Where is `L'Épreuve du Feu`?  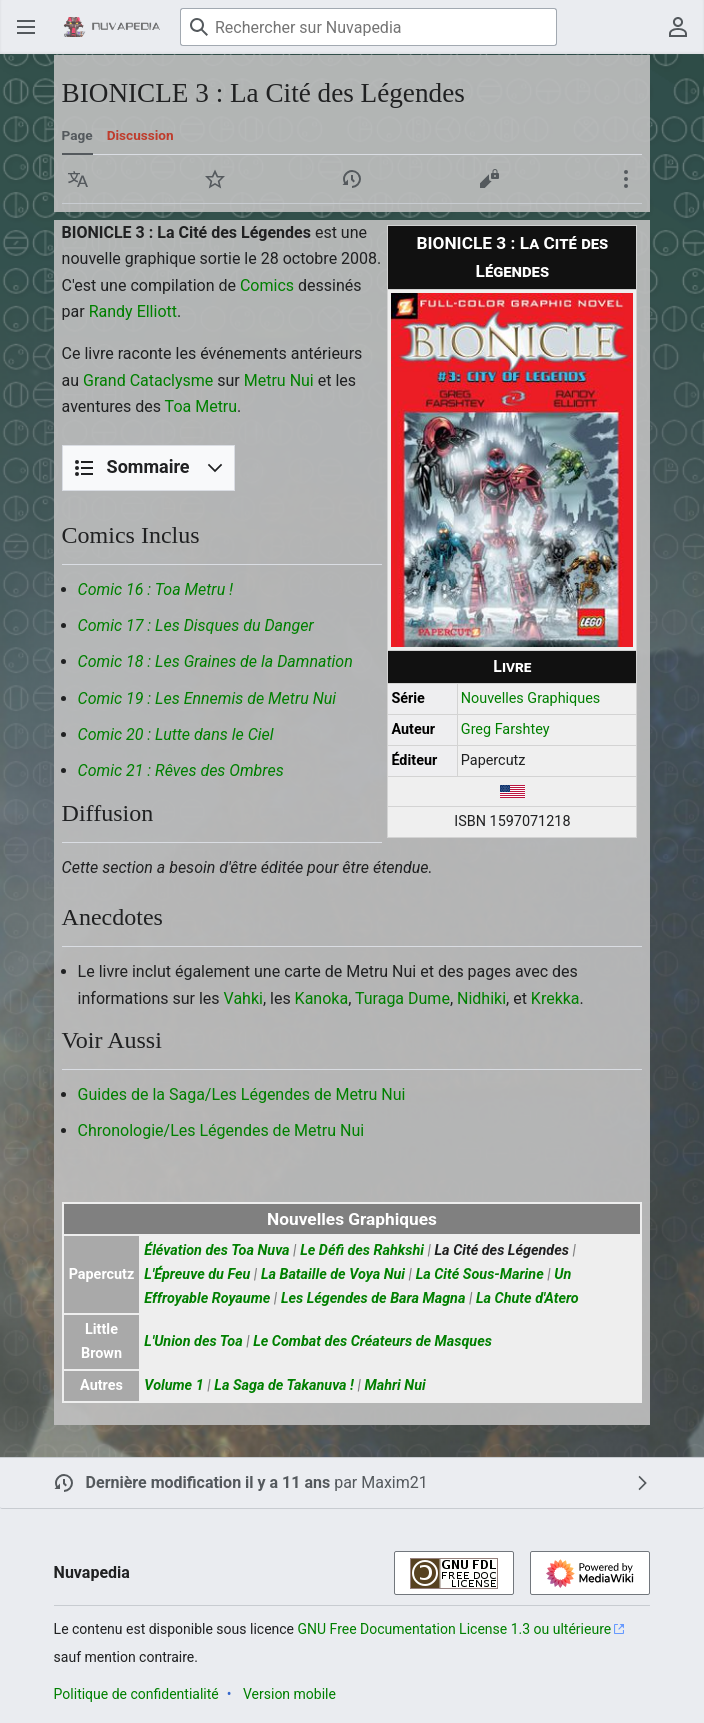
L'Épreuve du Feu is located at coordinates (197, 1274).